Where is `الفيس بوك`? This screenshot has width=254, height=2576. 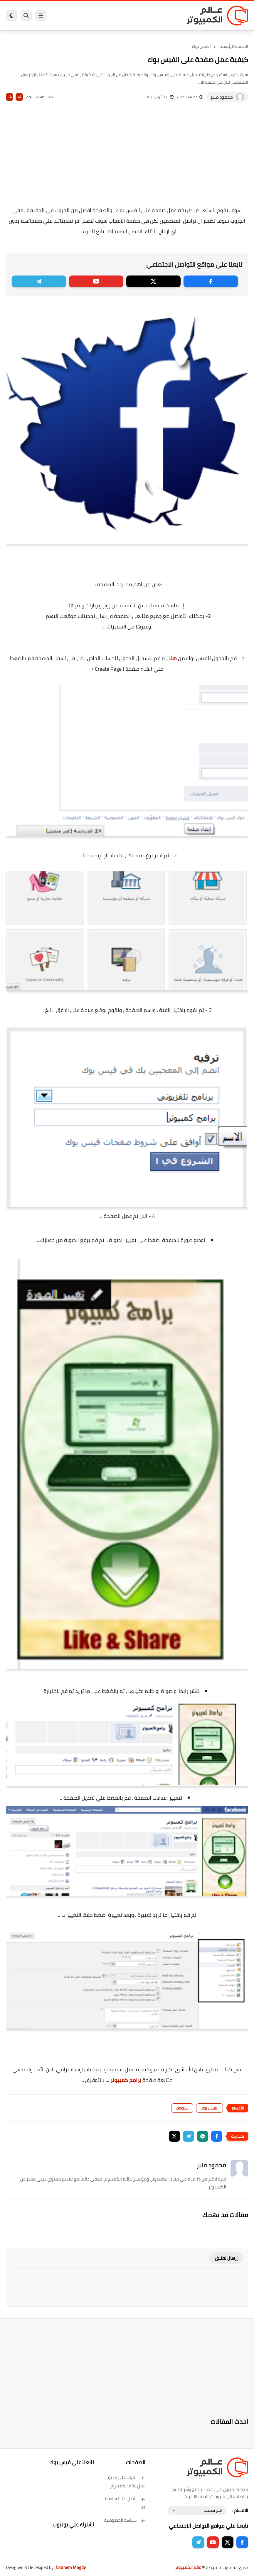
الفيس بوك is located at coordinates (201, 46).